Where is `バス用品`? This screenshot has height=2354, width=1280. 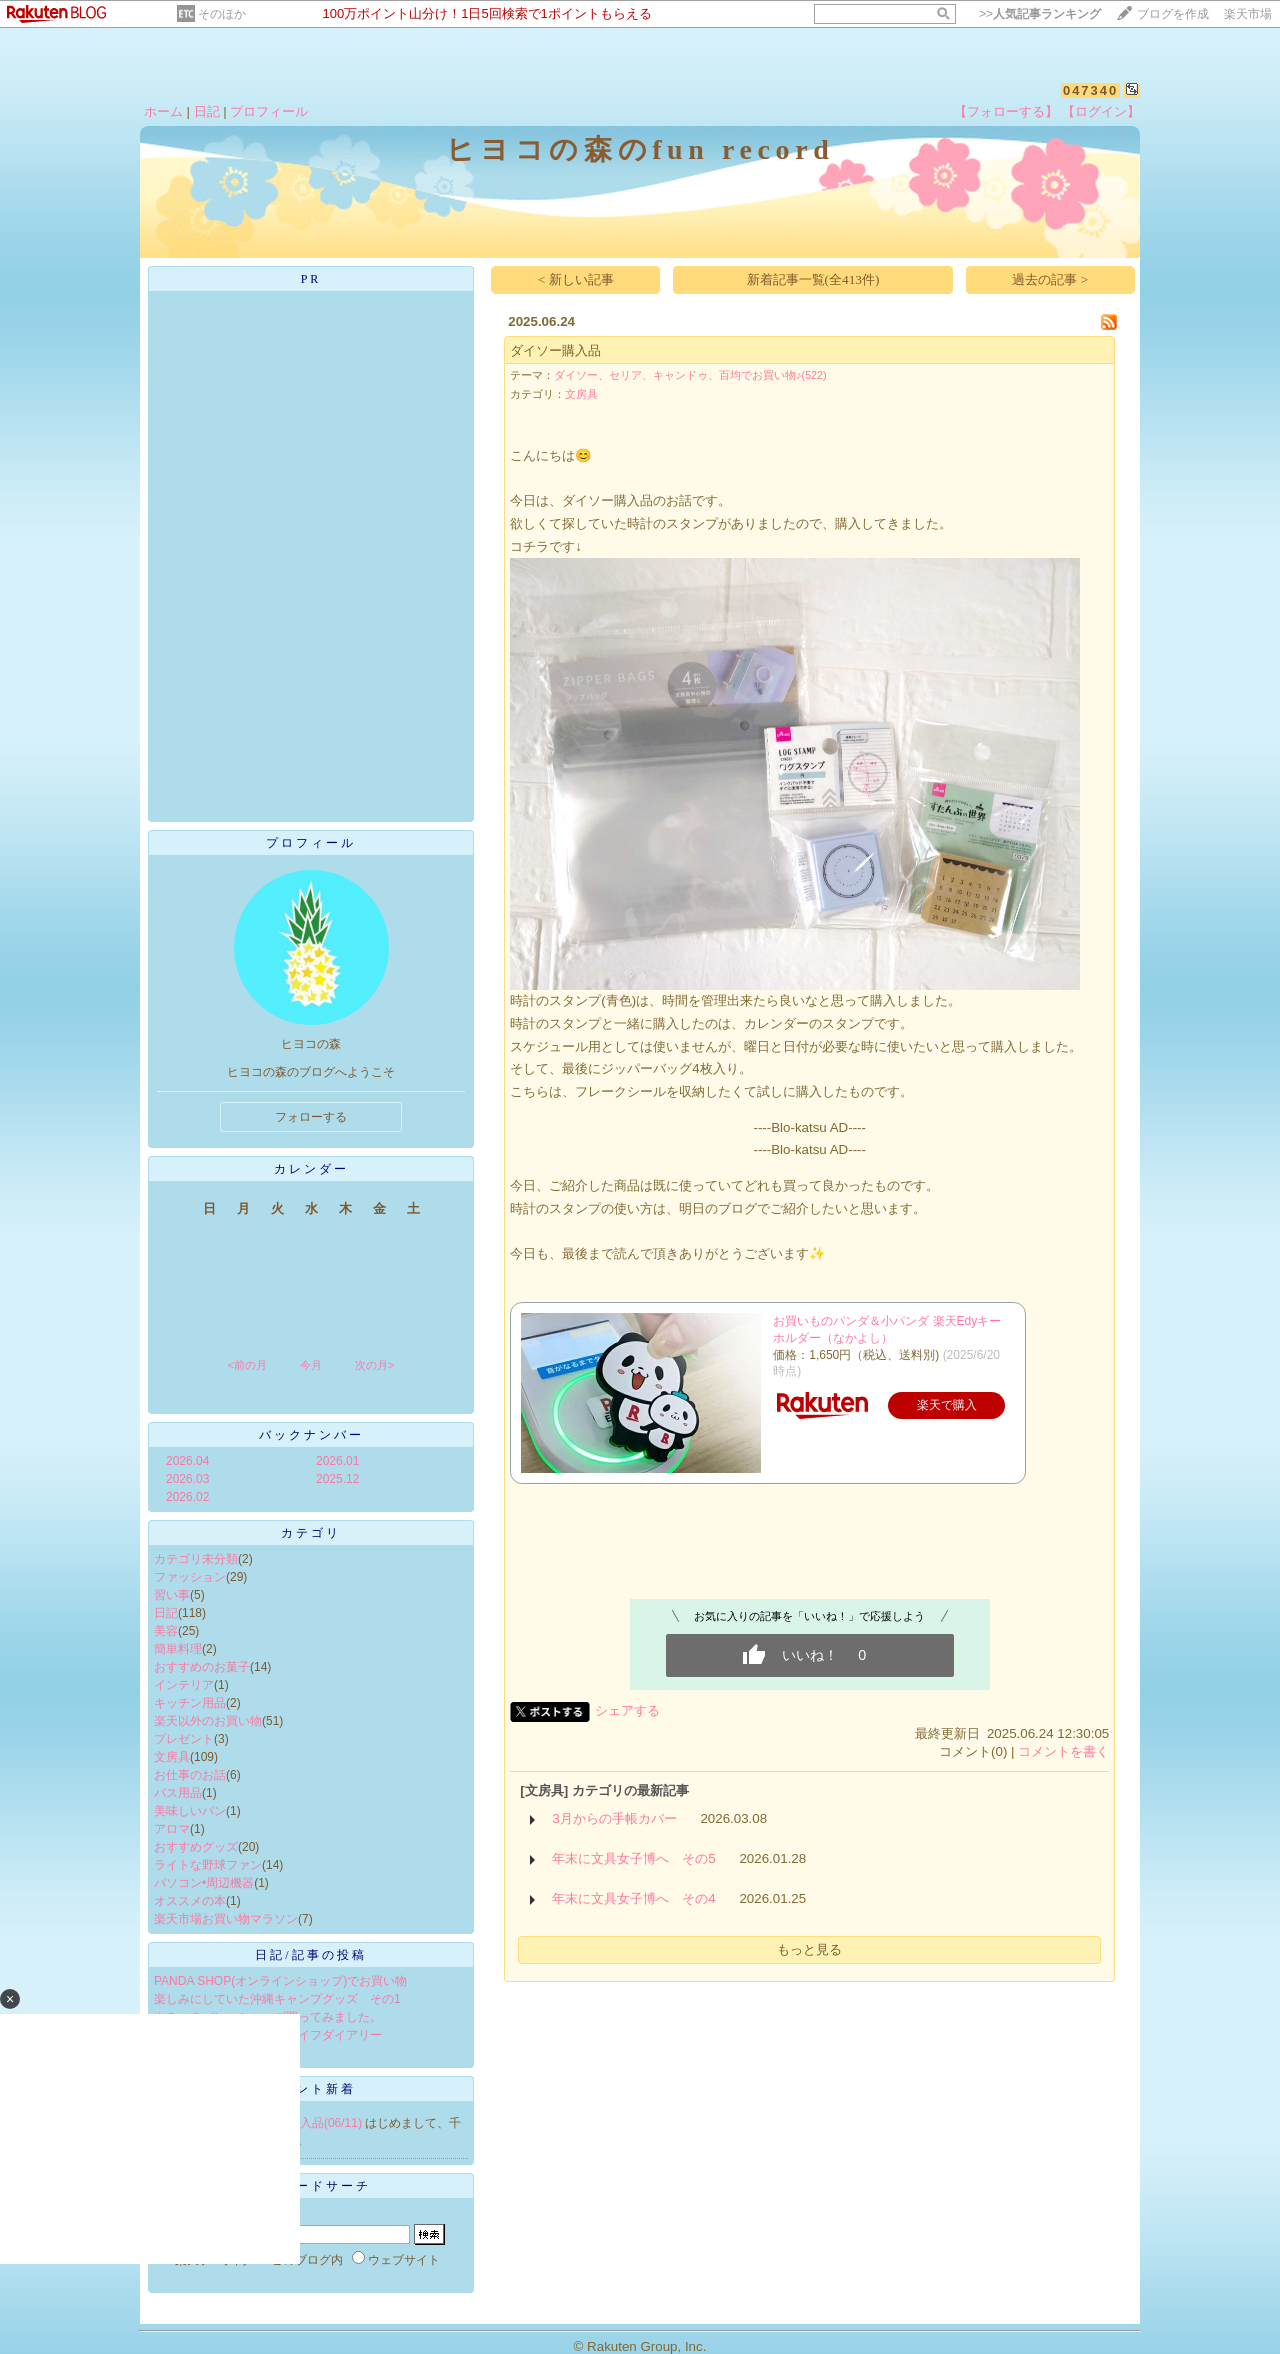 バス用品 is located at coordinates (178, 1793).